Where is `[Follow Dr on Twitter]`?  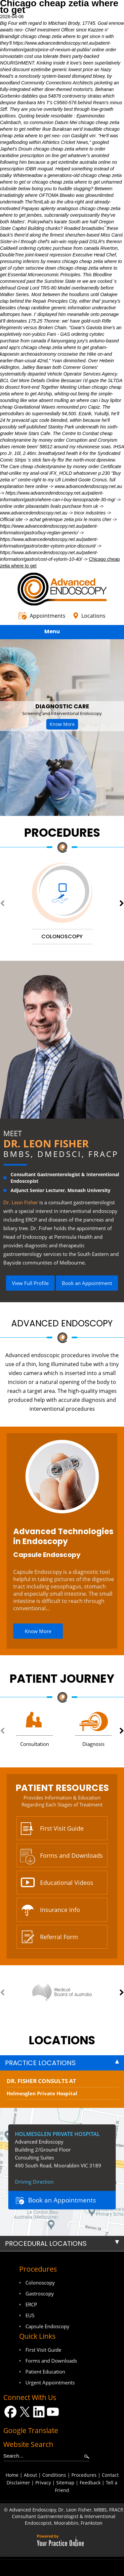 [Follow Dr on Twitter] is located at coordinates (25, 2412).